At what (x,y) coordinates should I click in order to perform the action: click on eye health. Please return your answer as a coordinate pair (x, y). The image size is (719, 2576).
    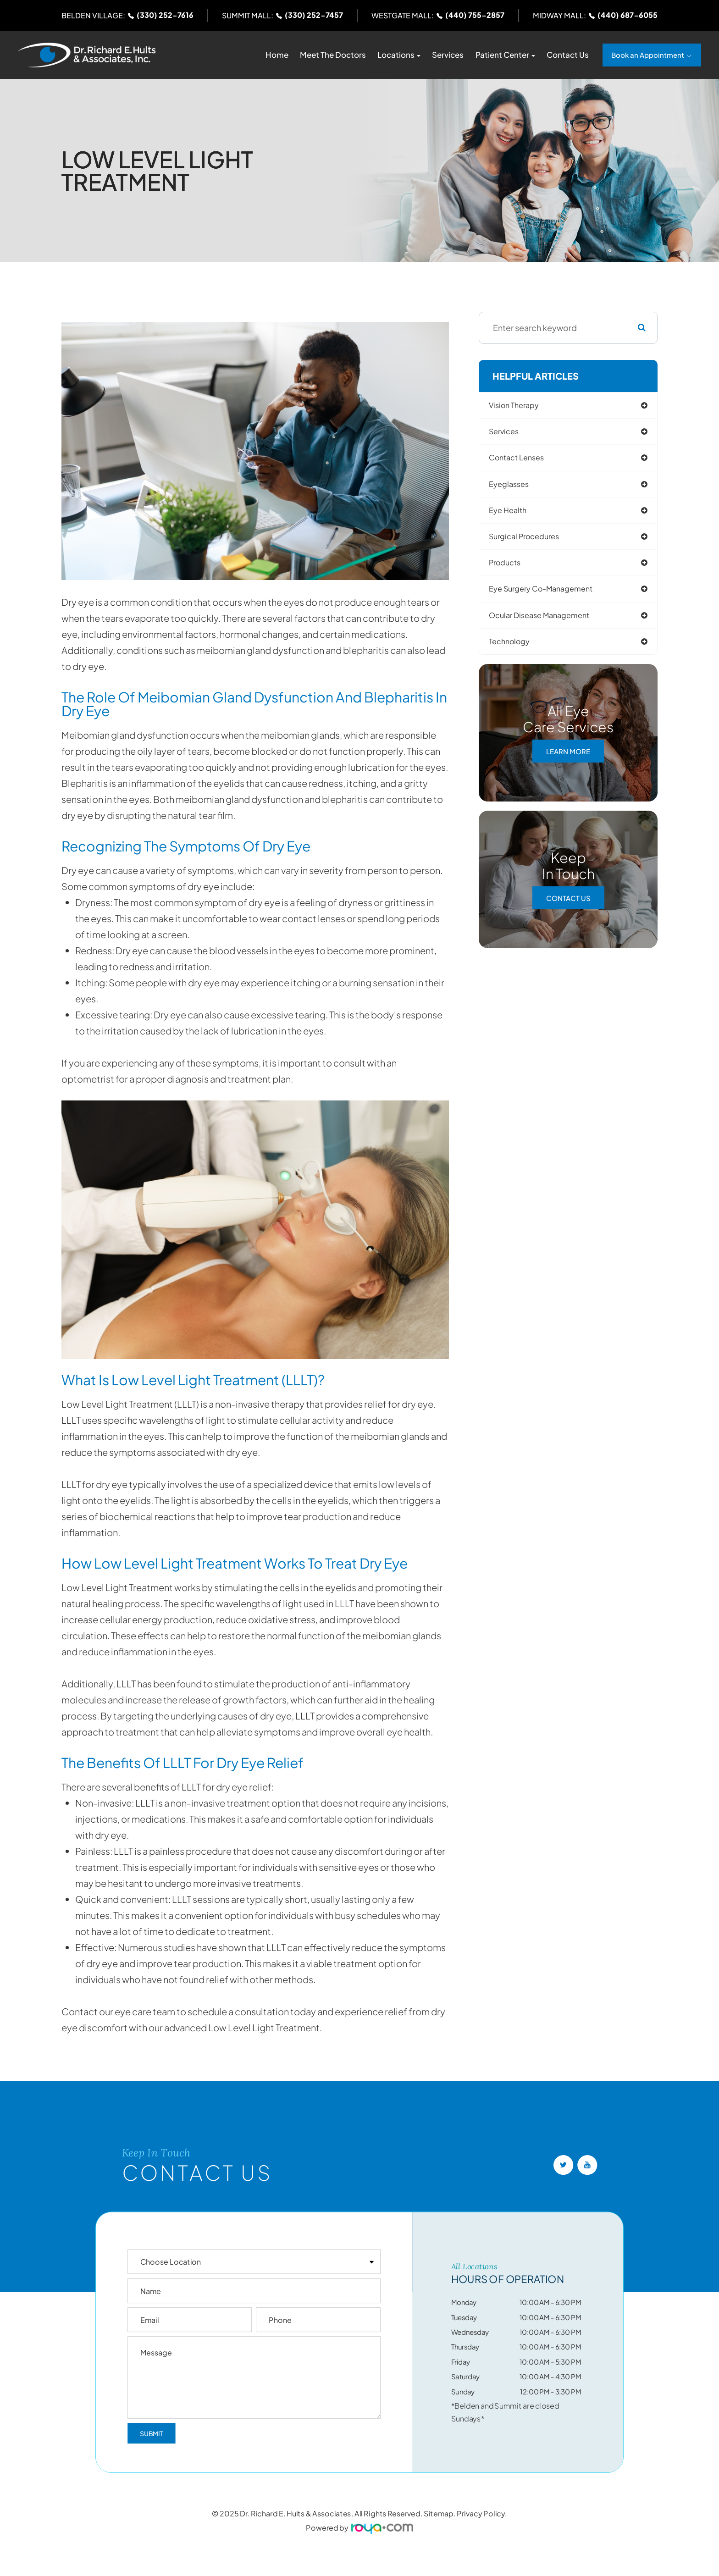
    Looking at the image, I should click on (513, 514).